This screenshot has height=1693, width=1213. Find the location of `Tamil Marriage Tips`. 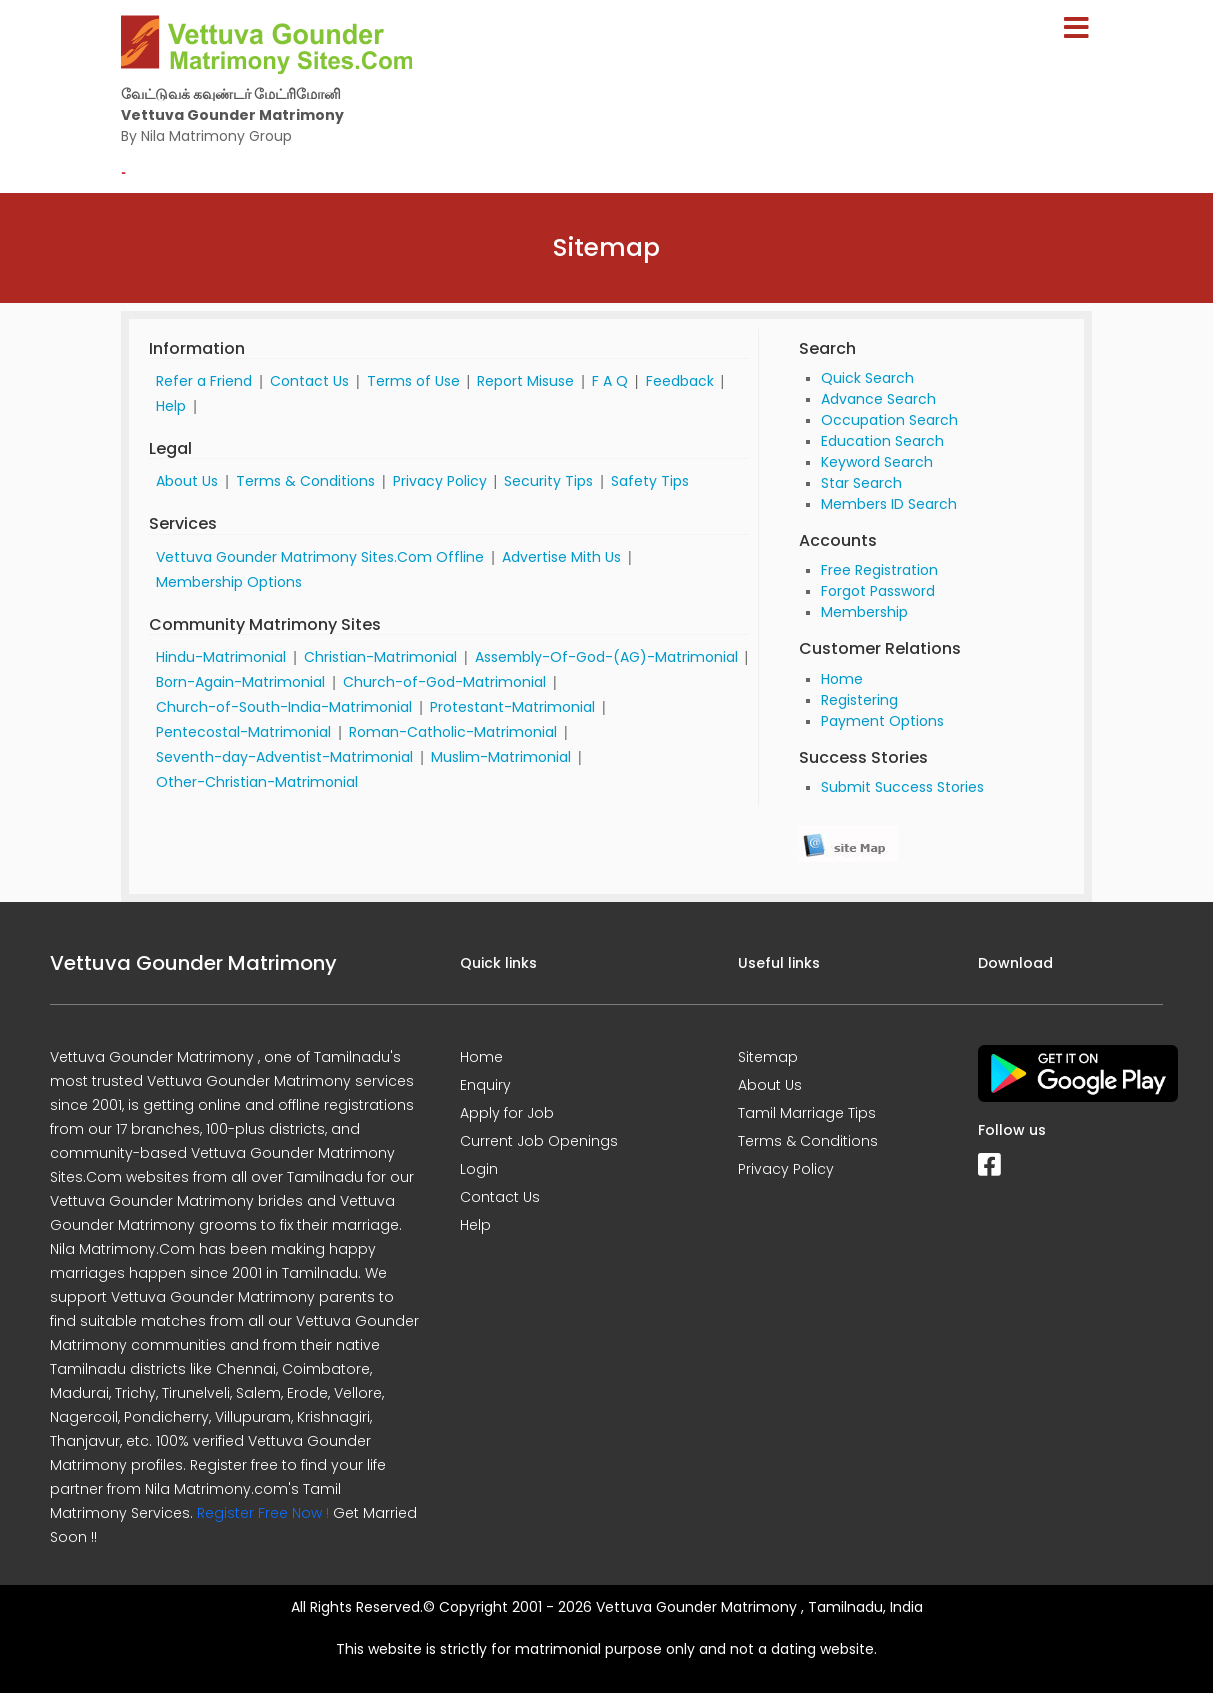

Tamil Marriage Tips is located at coordinates (807, 1113).